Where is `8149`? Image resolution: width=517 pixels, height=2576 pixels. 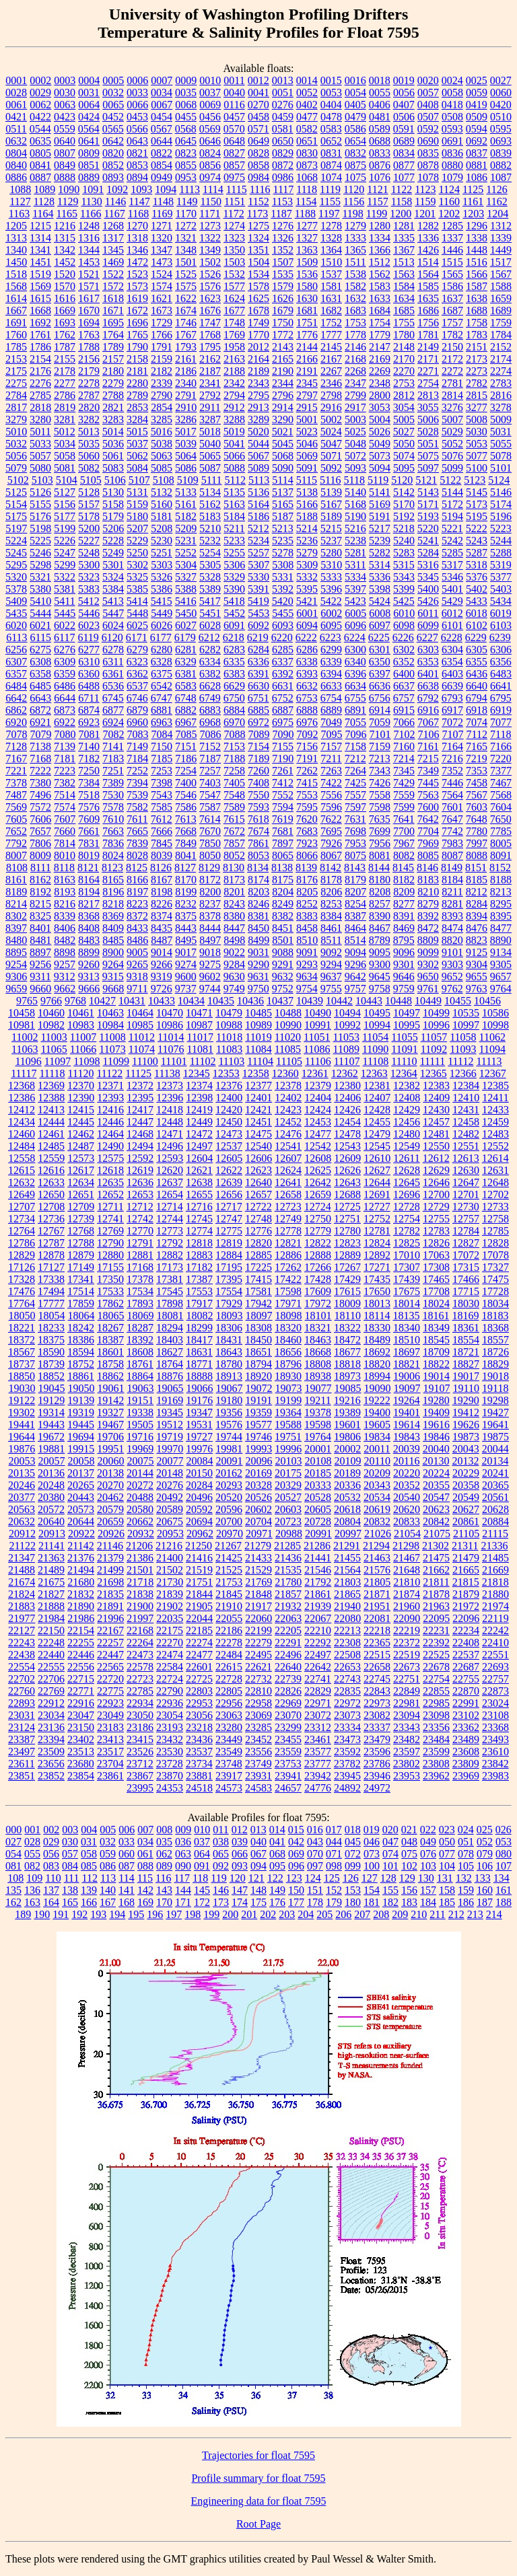
8149 is located at coordinates (451, 867).